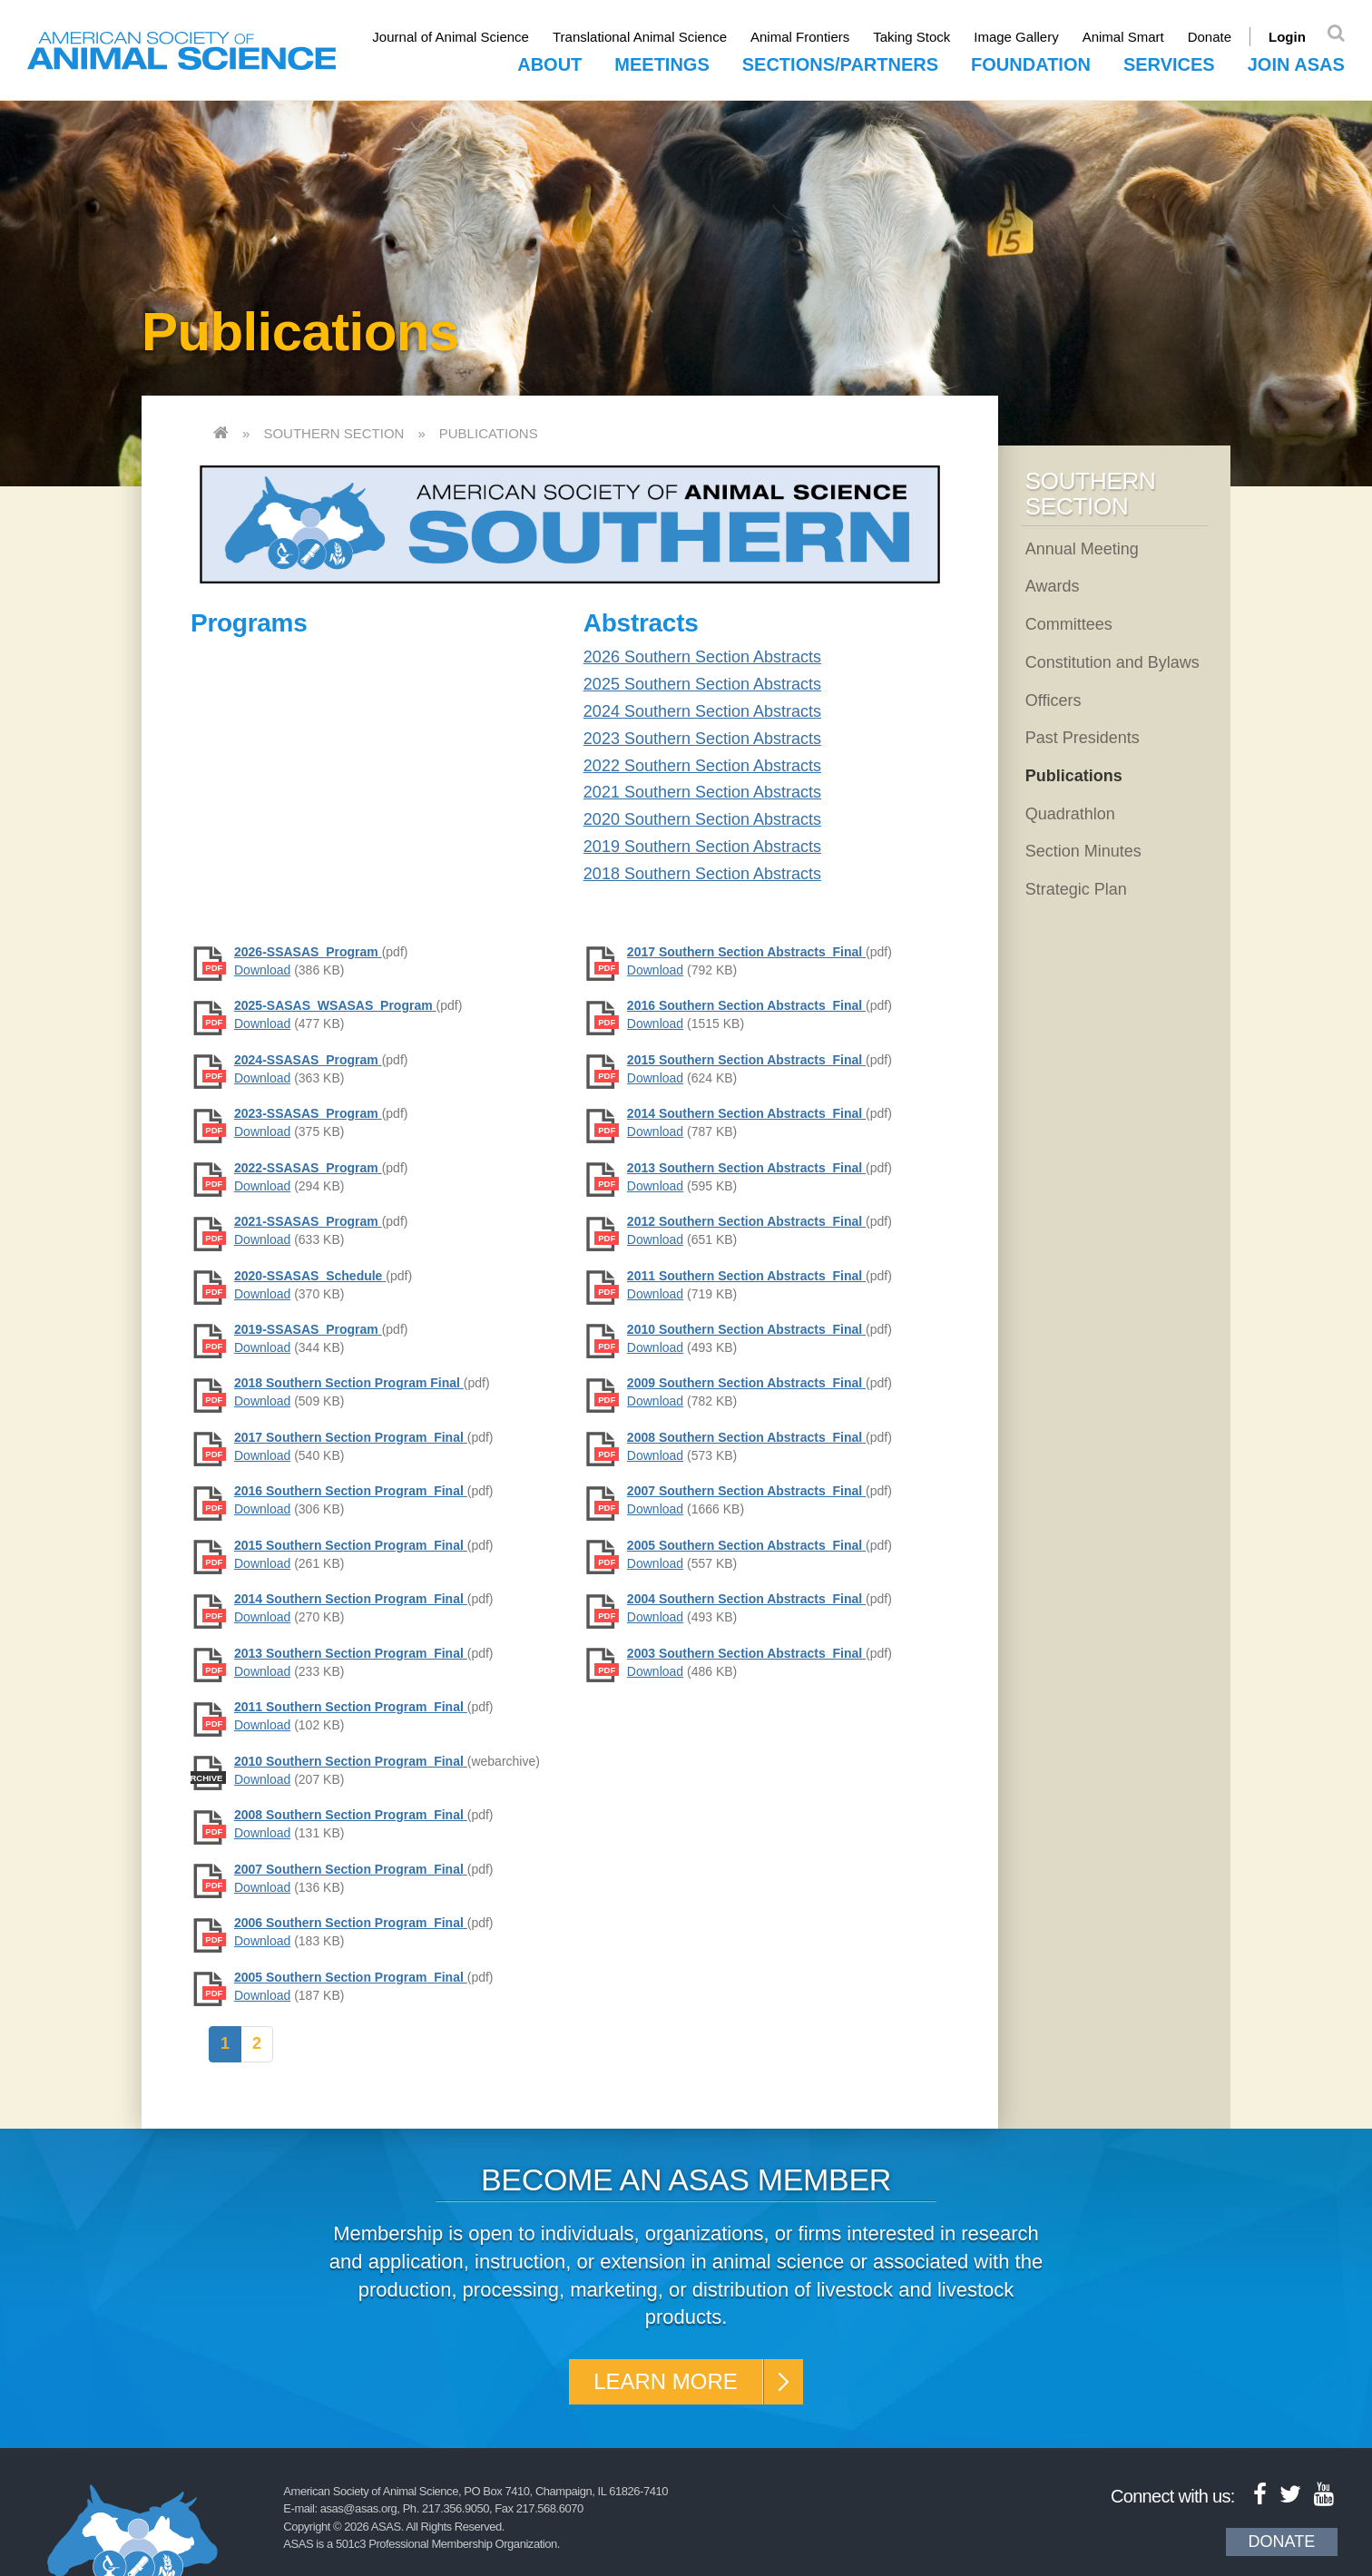 The width and height of the screenshot is (1372, 2576). What do you see at coordinates (450, 36) in the screenshot?
I see `Journal of Animal Science` at bounding box center [450, 36].